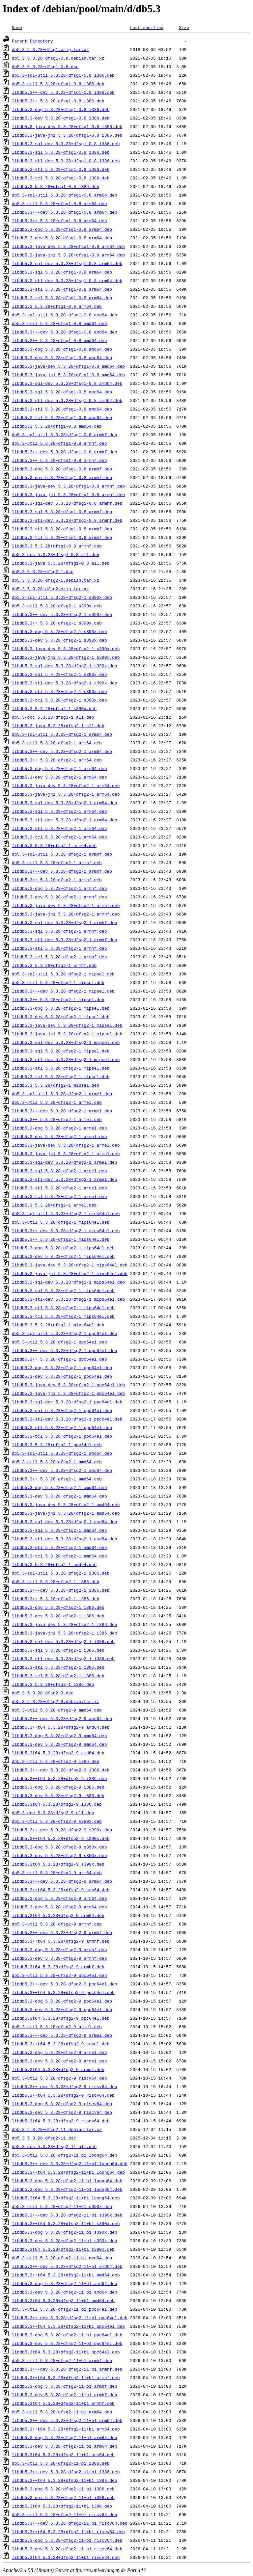  Describe the element at coordinates (60, 1890) in the screenshot. I see `libdb5.3++t64_5.3.28+dfsg2-9_arm64.deb` at that location.